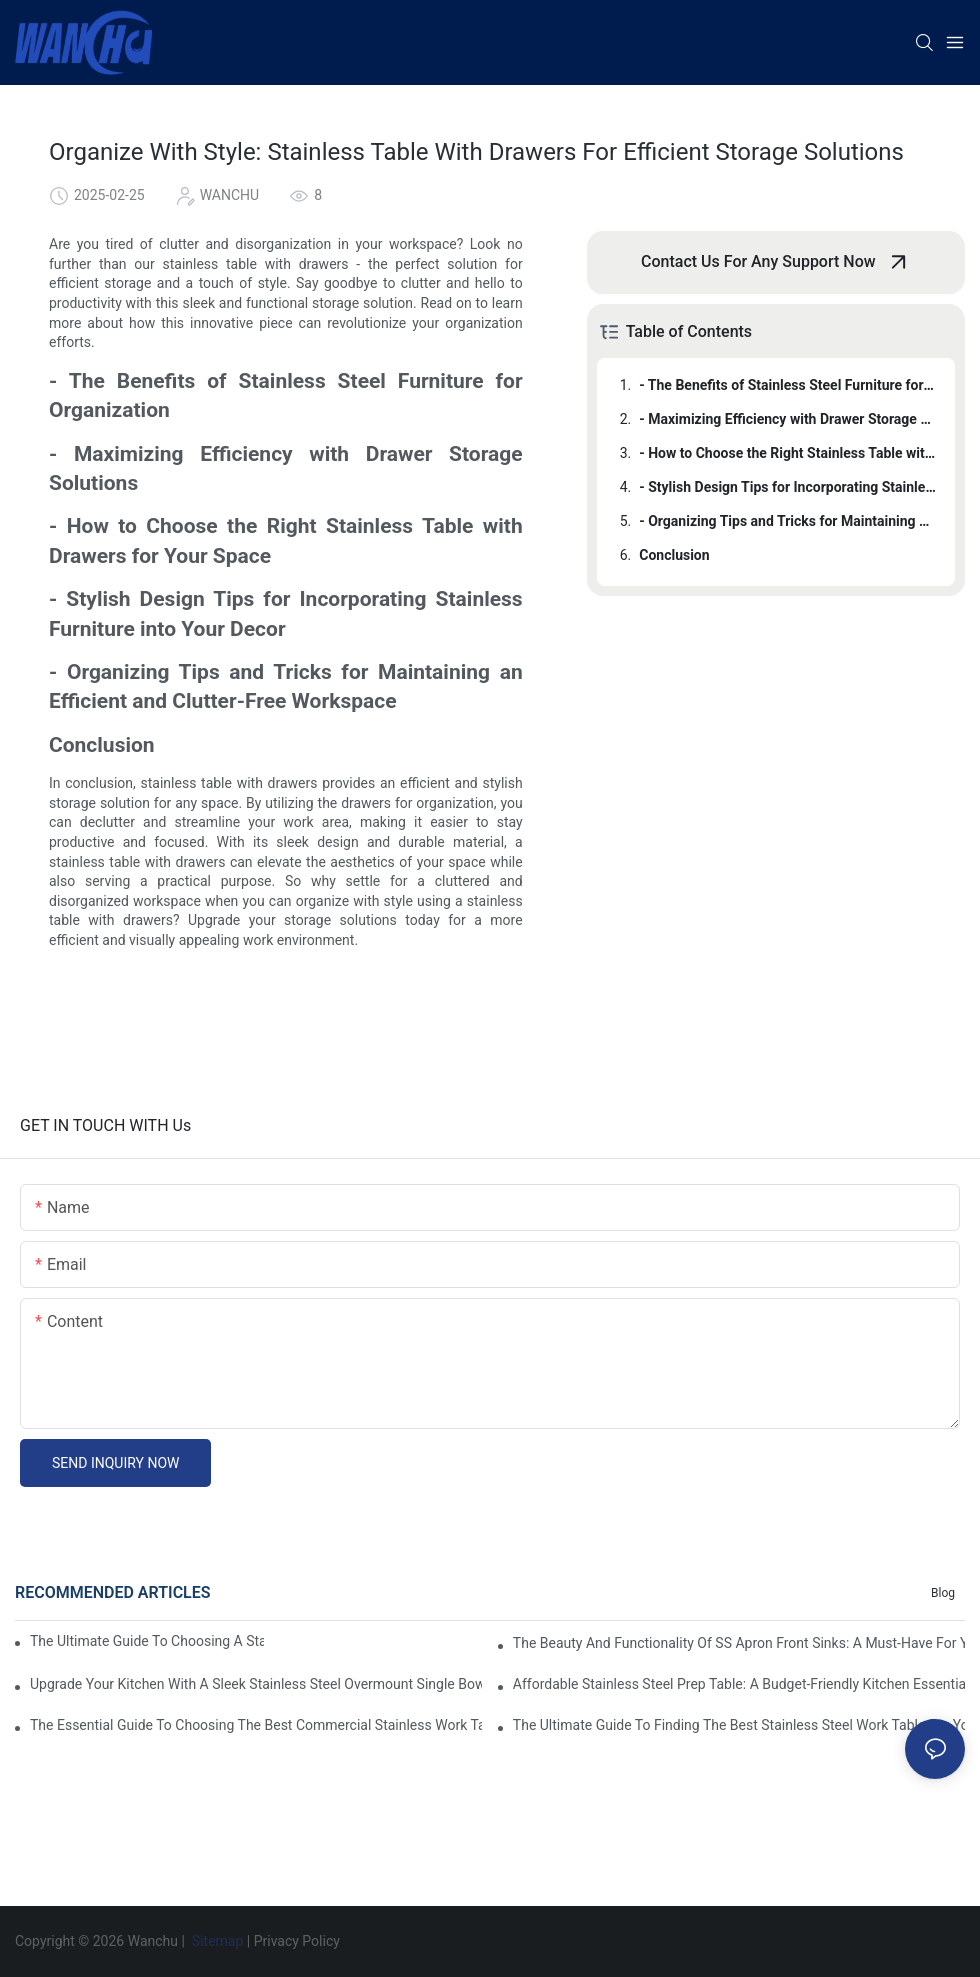 This screenshot has height=1977, width=980. What do you see at coordinates (217, 1941) in the screenshot?
I see `Sitemap` at bounding box center [217, 1941].